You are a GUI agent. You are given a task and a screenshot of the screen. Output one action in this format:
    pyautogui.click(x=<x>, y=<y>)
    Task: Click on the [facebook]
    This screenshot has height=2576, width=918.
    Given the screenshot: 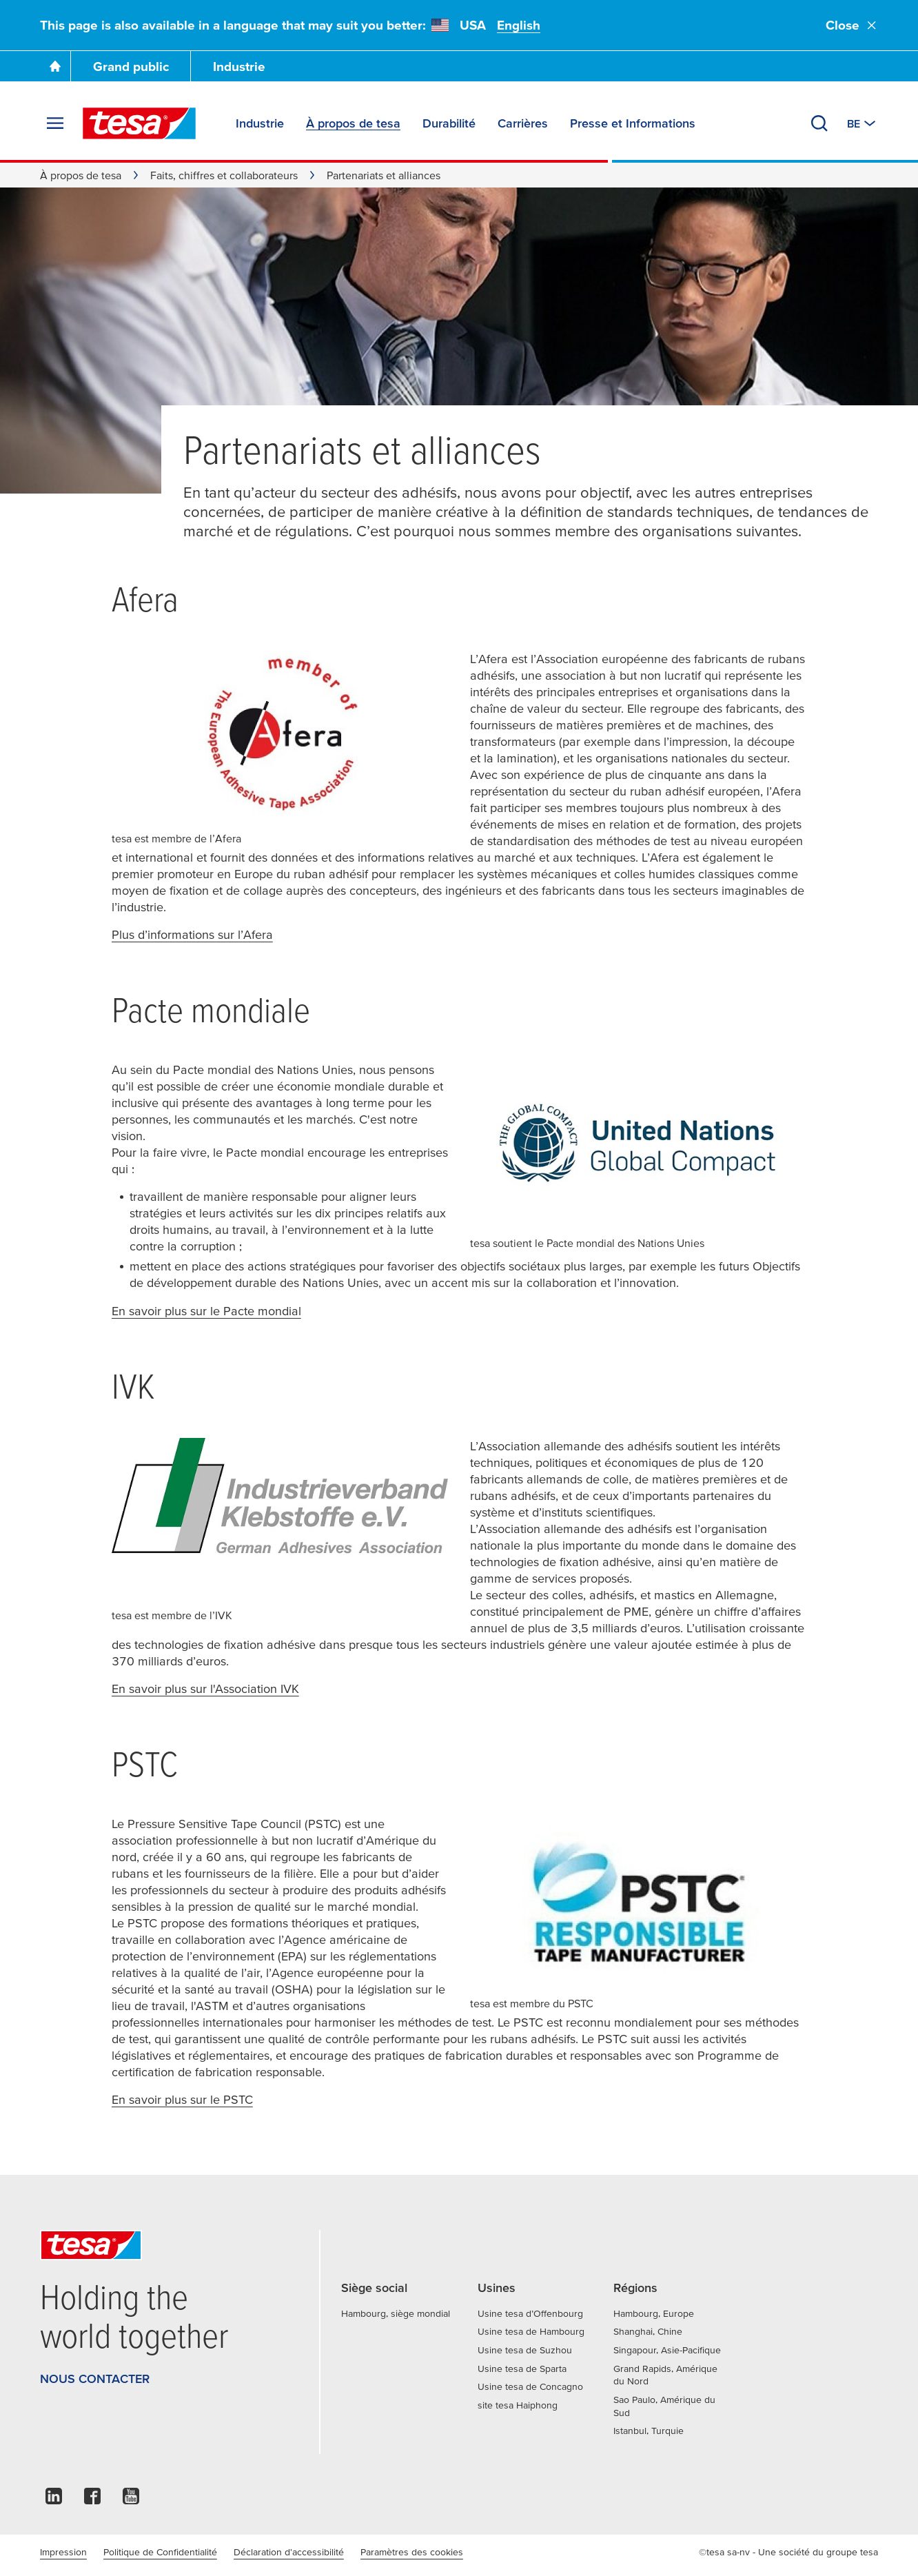 What is the action you would take?
    pyautogui.click(x=92, y=2500)
    